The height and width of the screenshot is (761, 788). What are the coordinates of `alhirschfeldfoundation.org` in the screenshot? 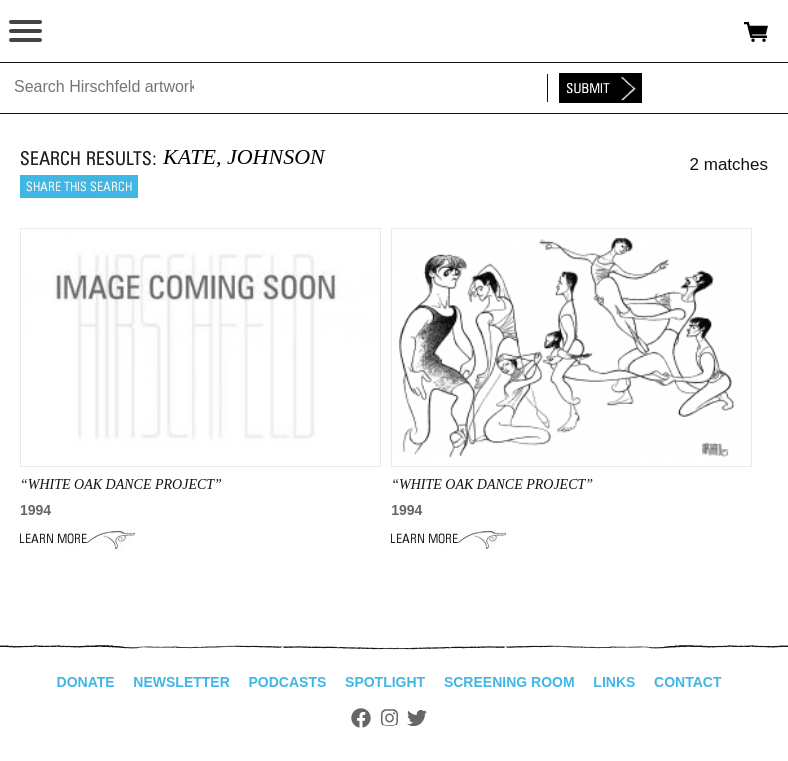 It's located at (85, 32).